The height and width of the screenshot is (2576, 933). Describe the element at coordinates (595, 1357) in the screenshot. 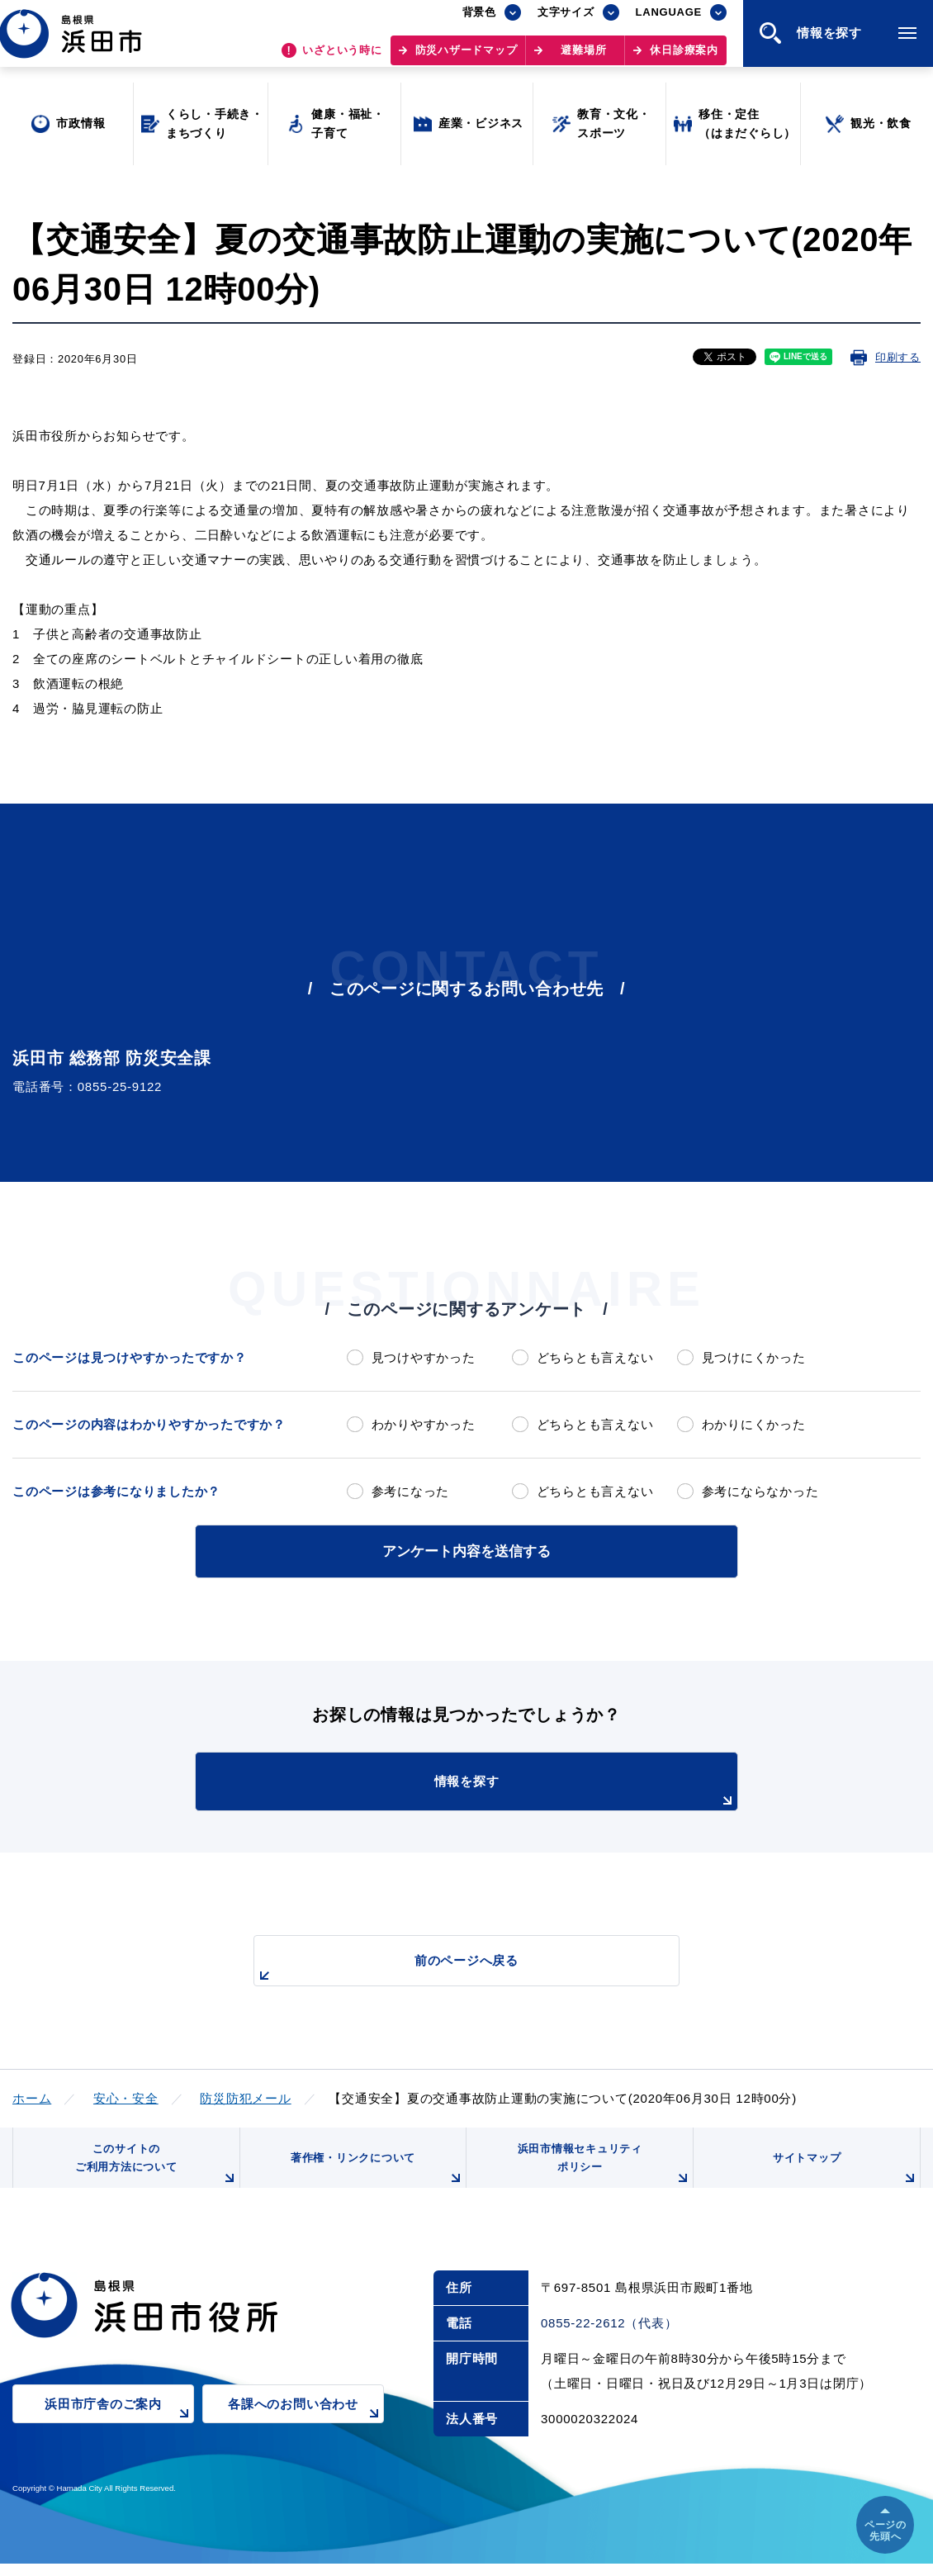

I see `どちらとも言えない` at that location.